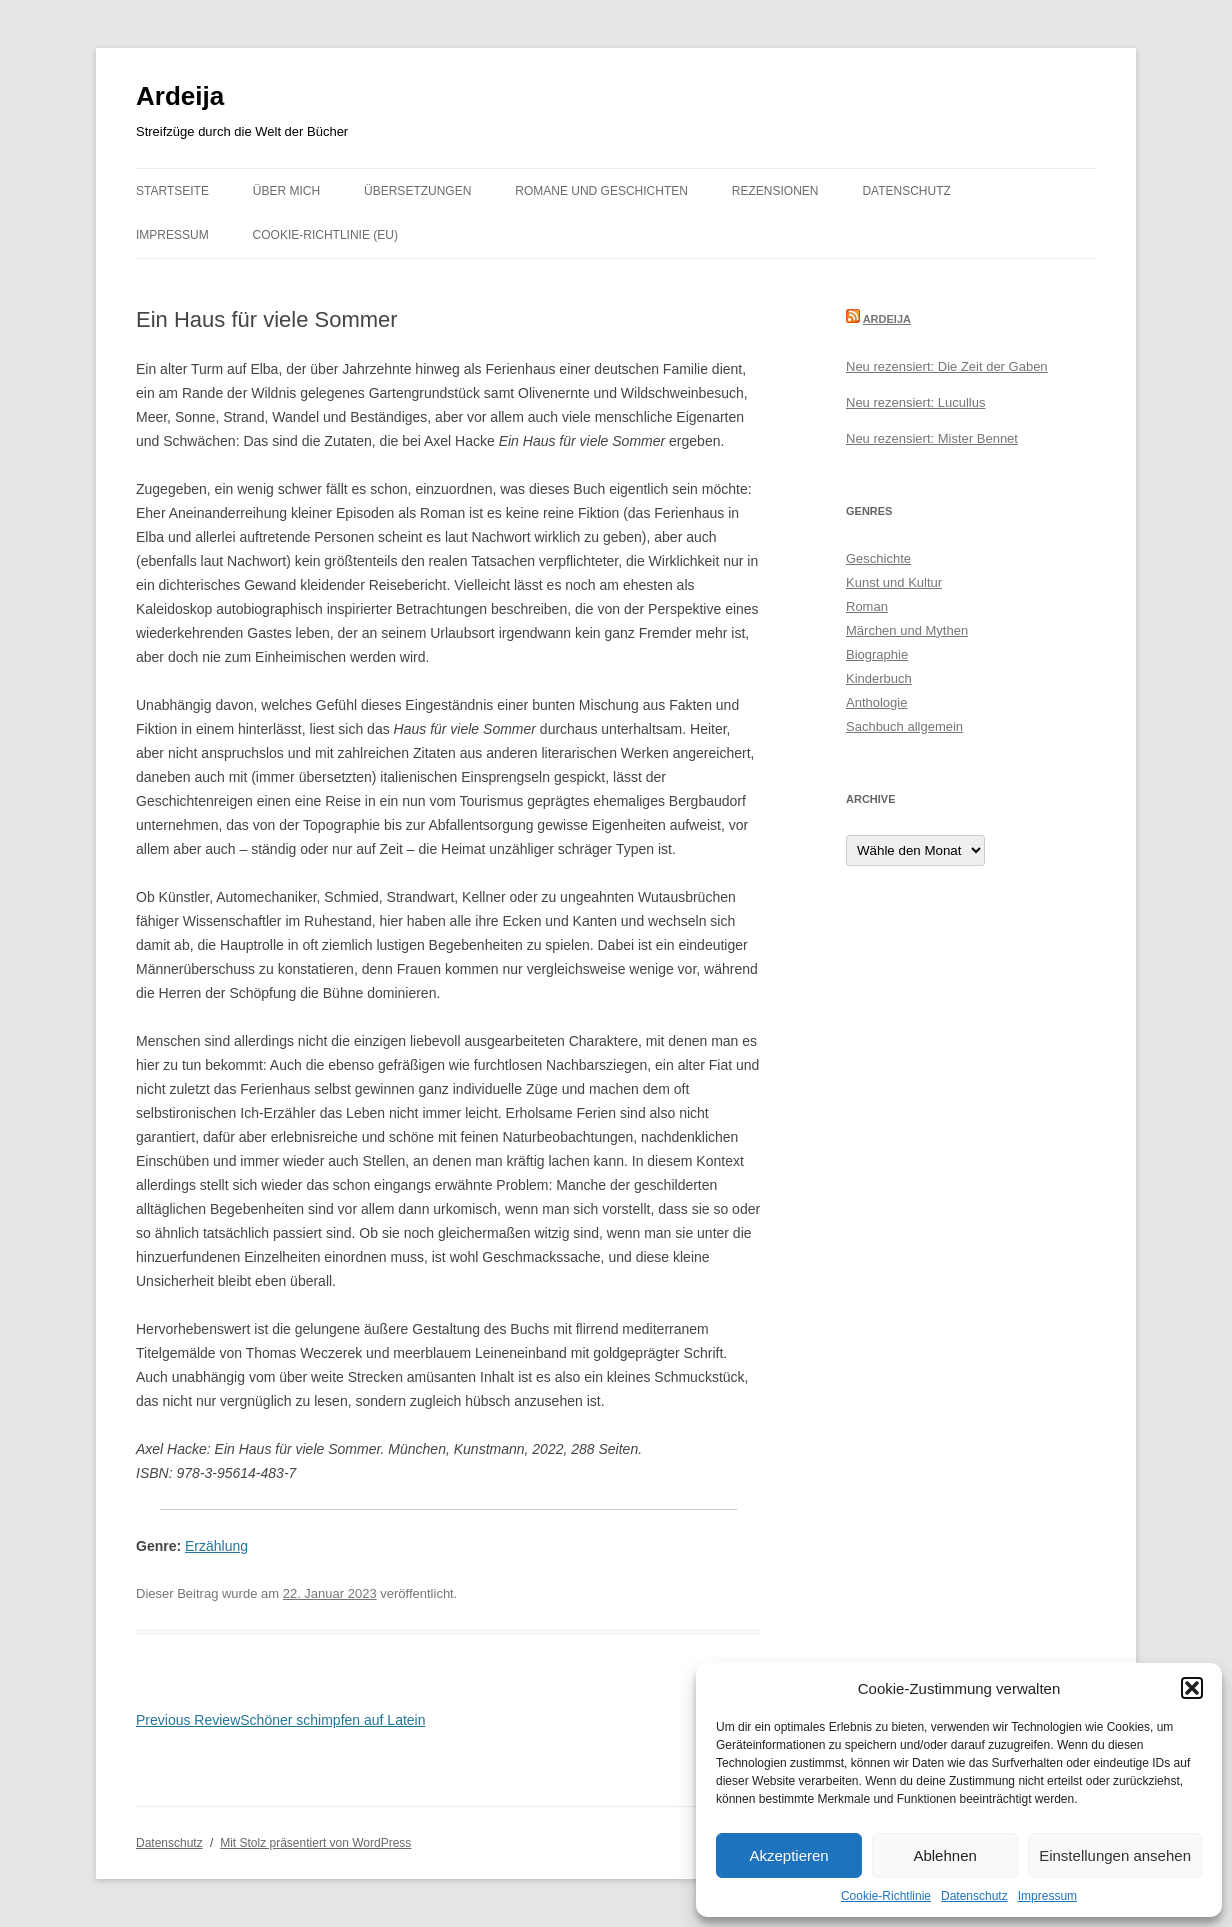 This screenshot has height=1927, width=1232. Describe the element at coordinates (947, 366) in the screenshot. I see `Neu rezensiert: Die Zeit der Gaben` at that location.